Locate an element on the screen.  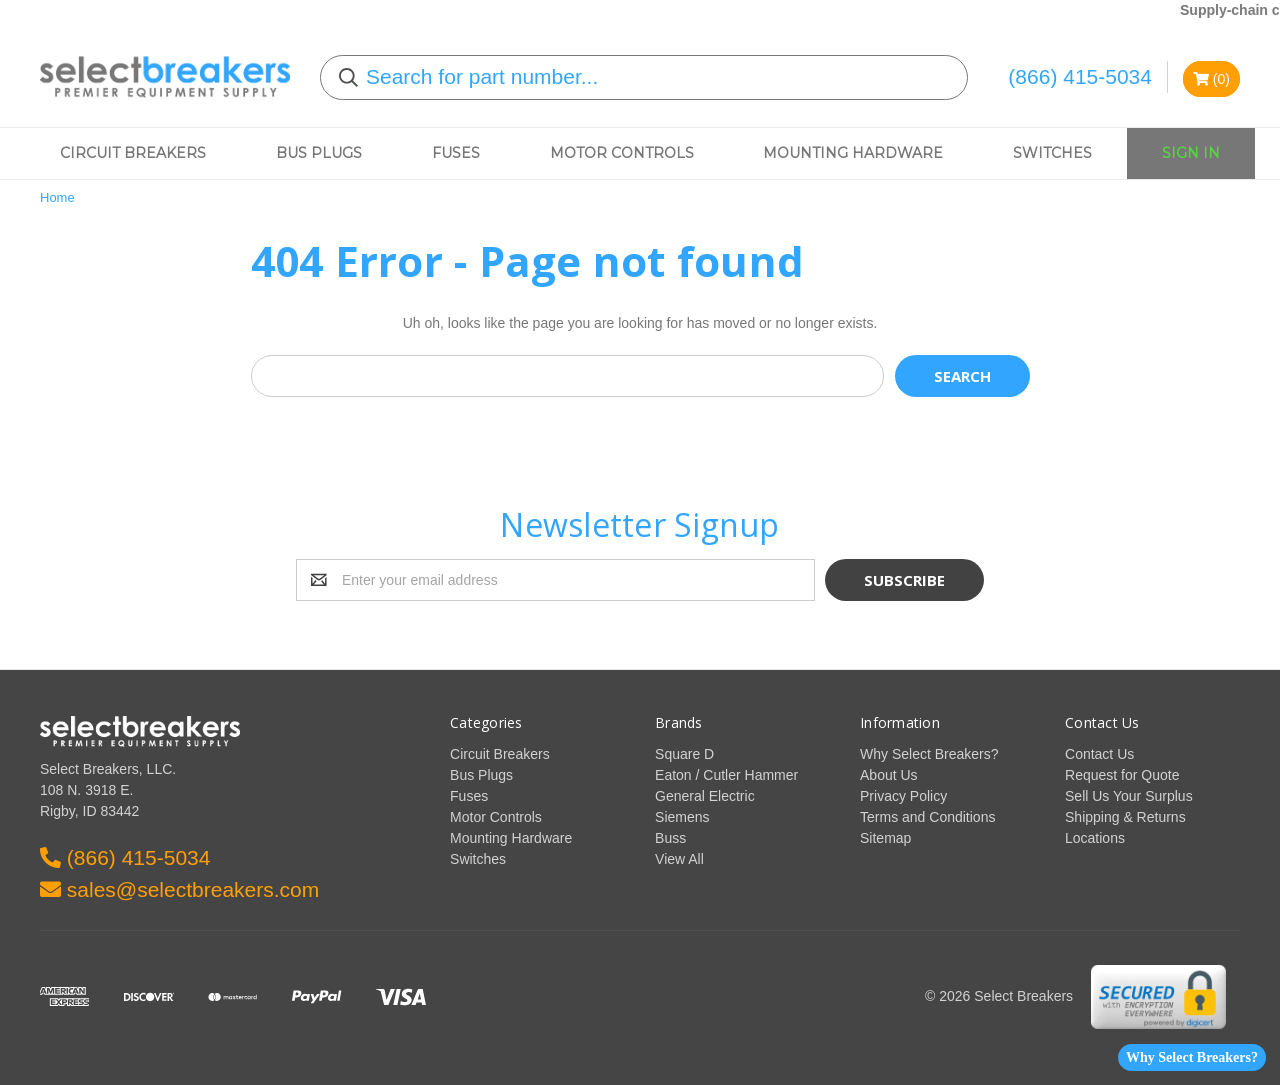
Circuit Breakers is located at coordinates (133, 153).